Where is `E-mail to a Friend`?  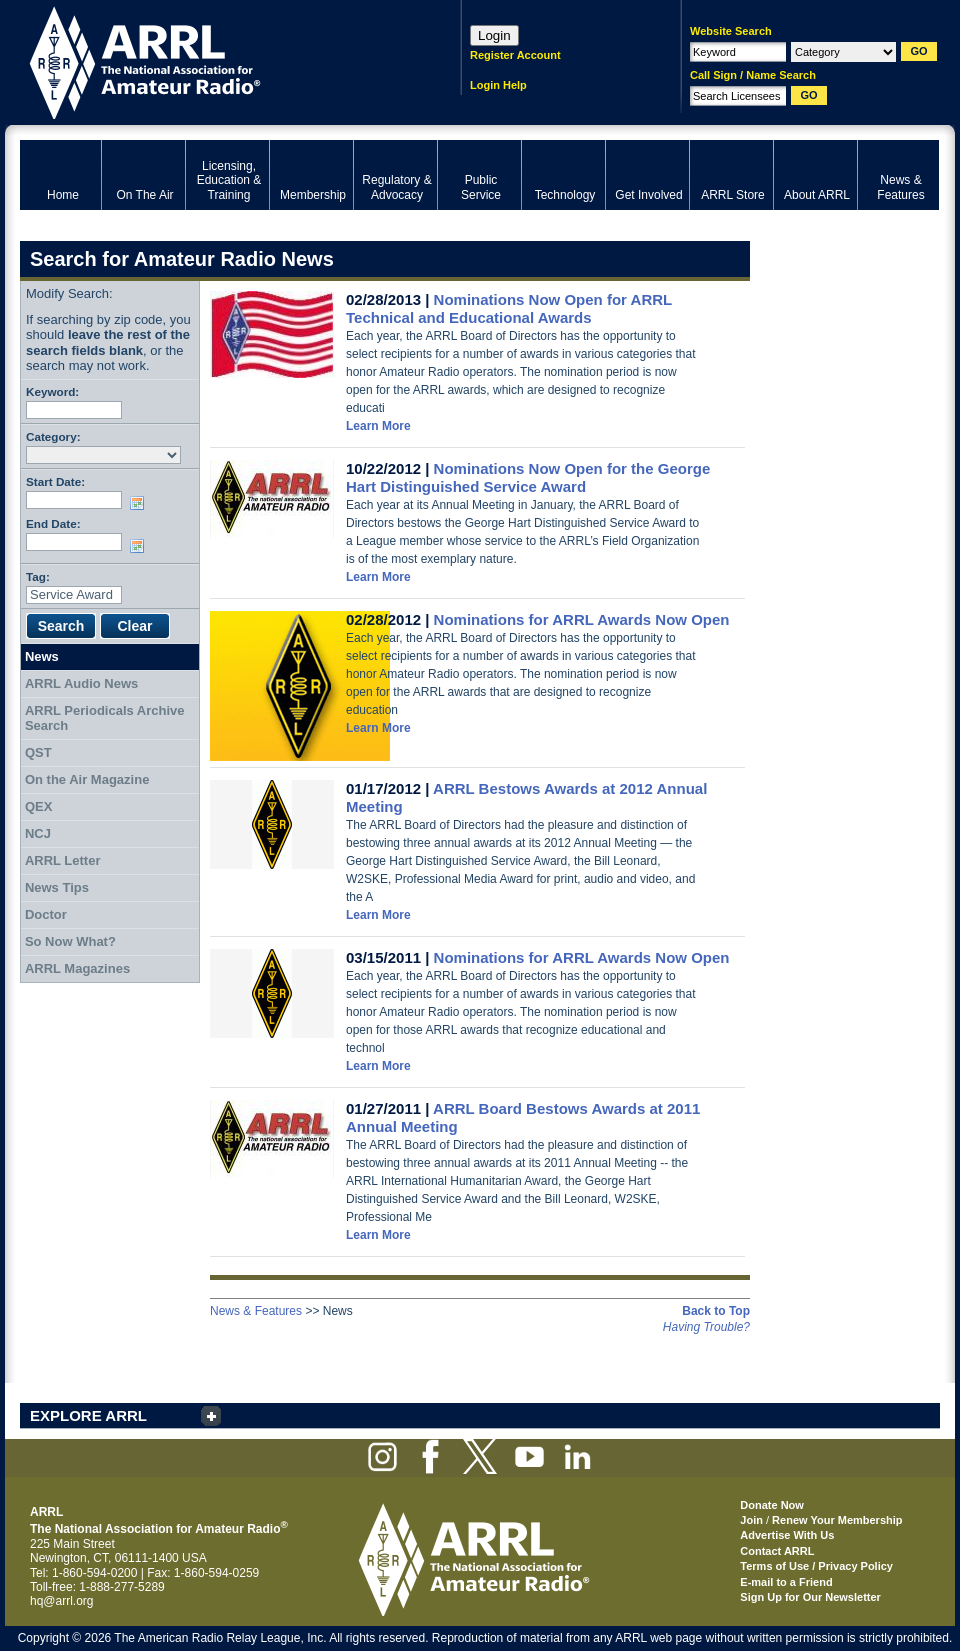 E-mail to a Friend is located at coordinates (786, 1582).